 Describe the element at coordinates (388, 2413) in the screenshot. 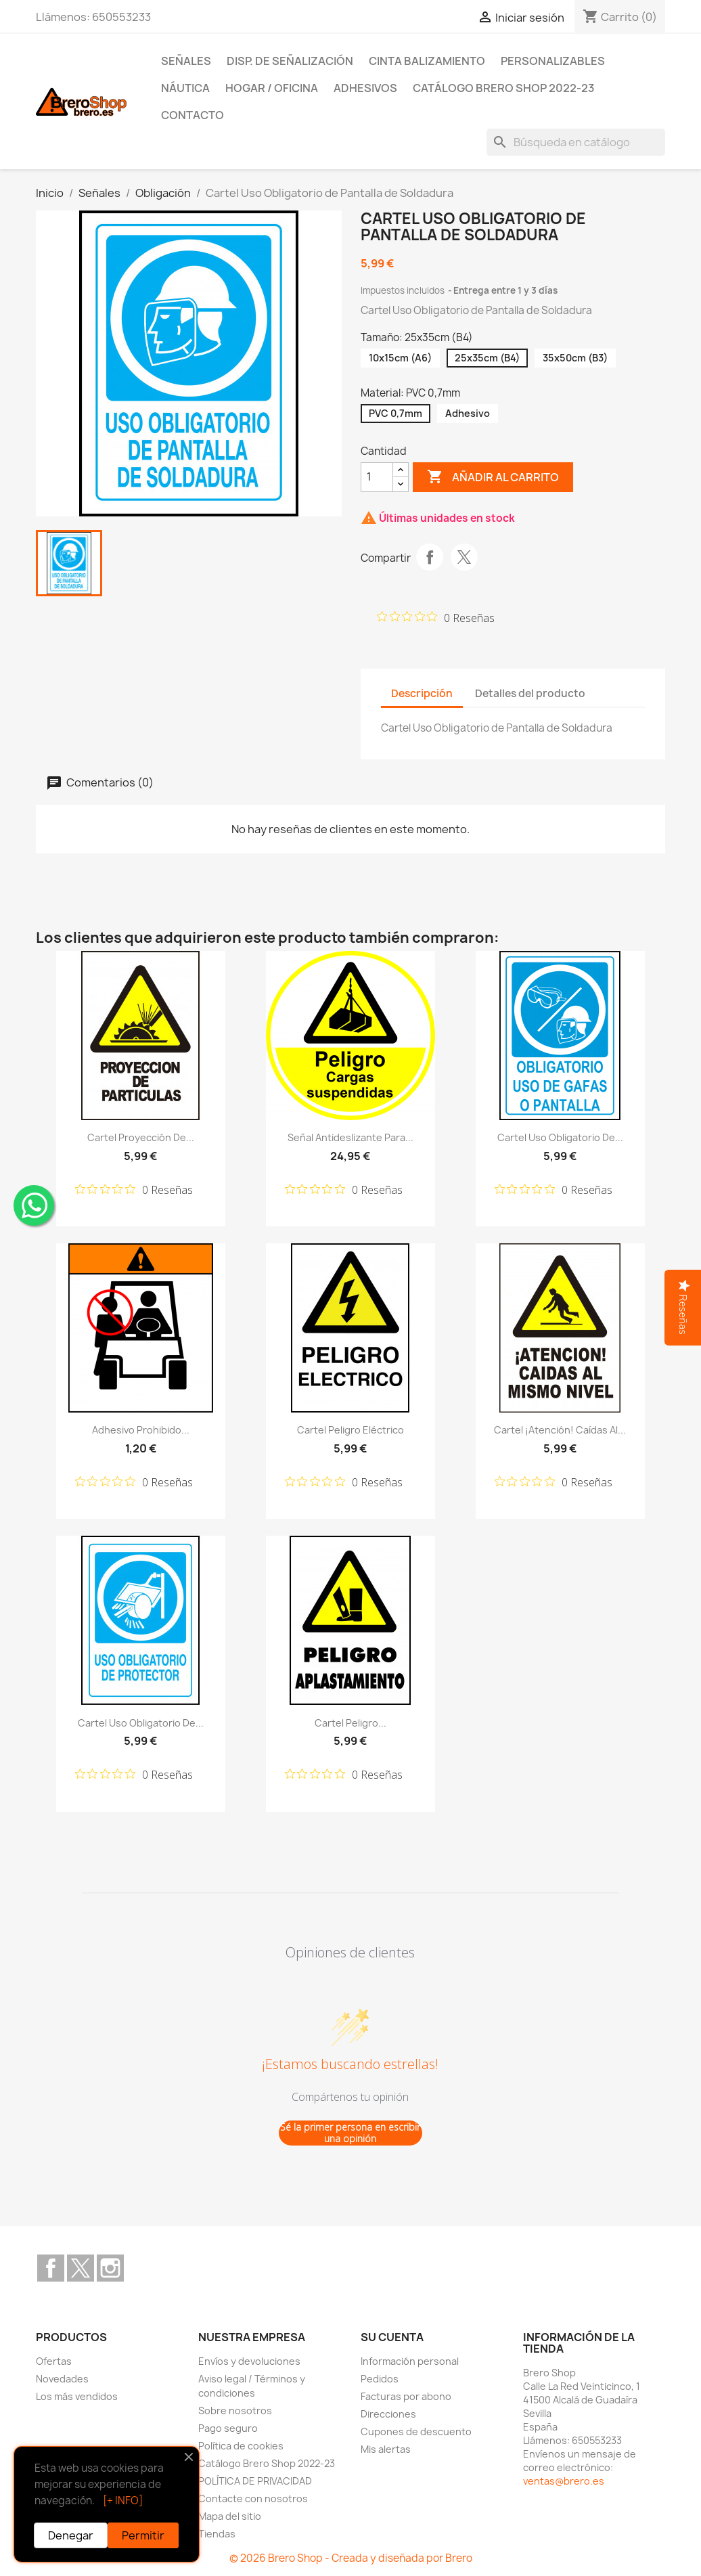

I see `Direcciones` at that location.